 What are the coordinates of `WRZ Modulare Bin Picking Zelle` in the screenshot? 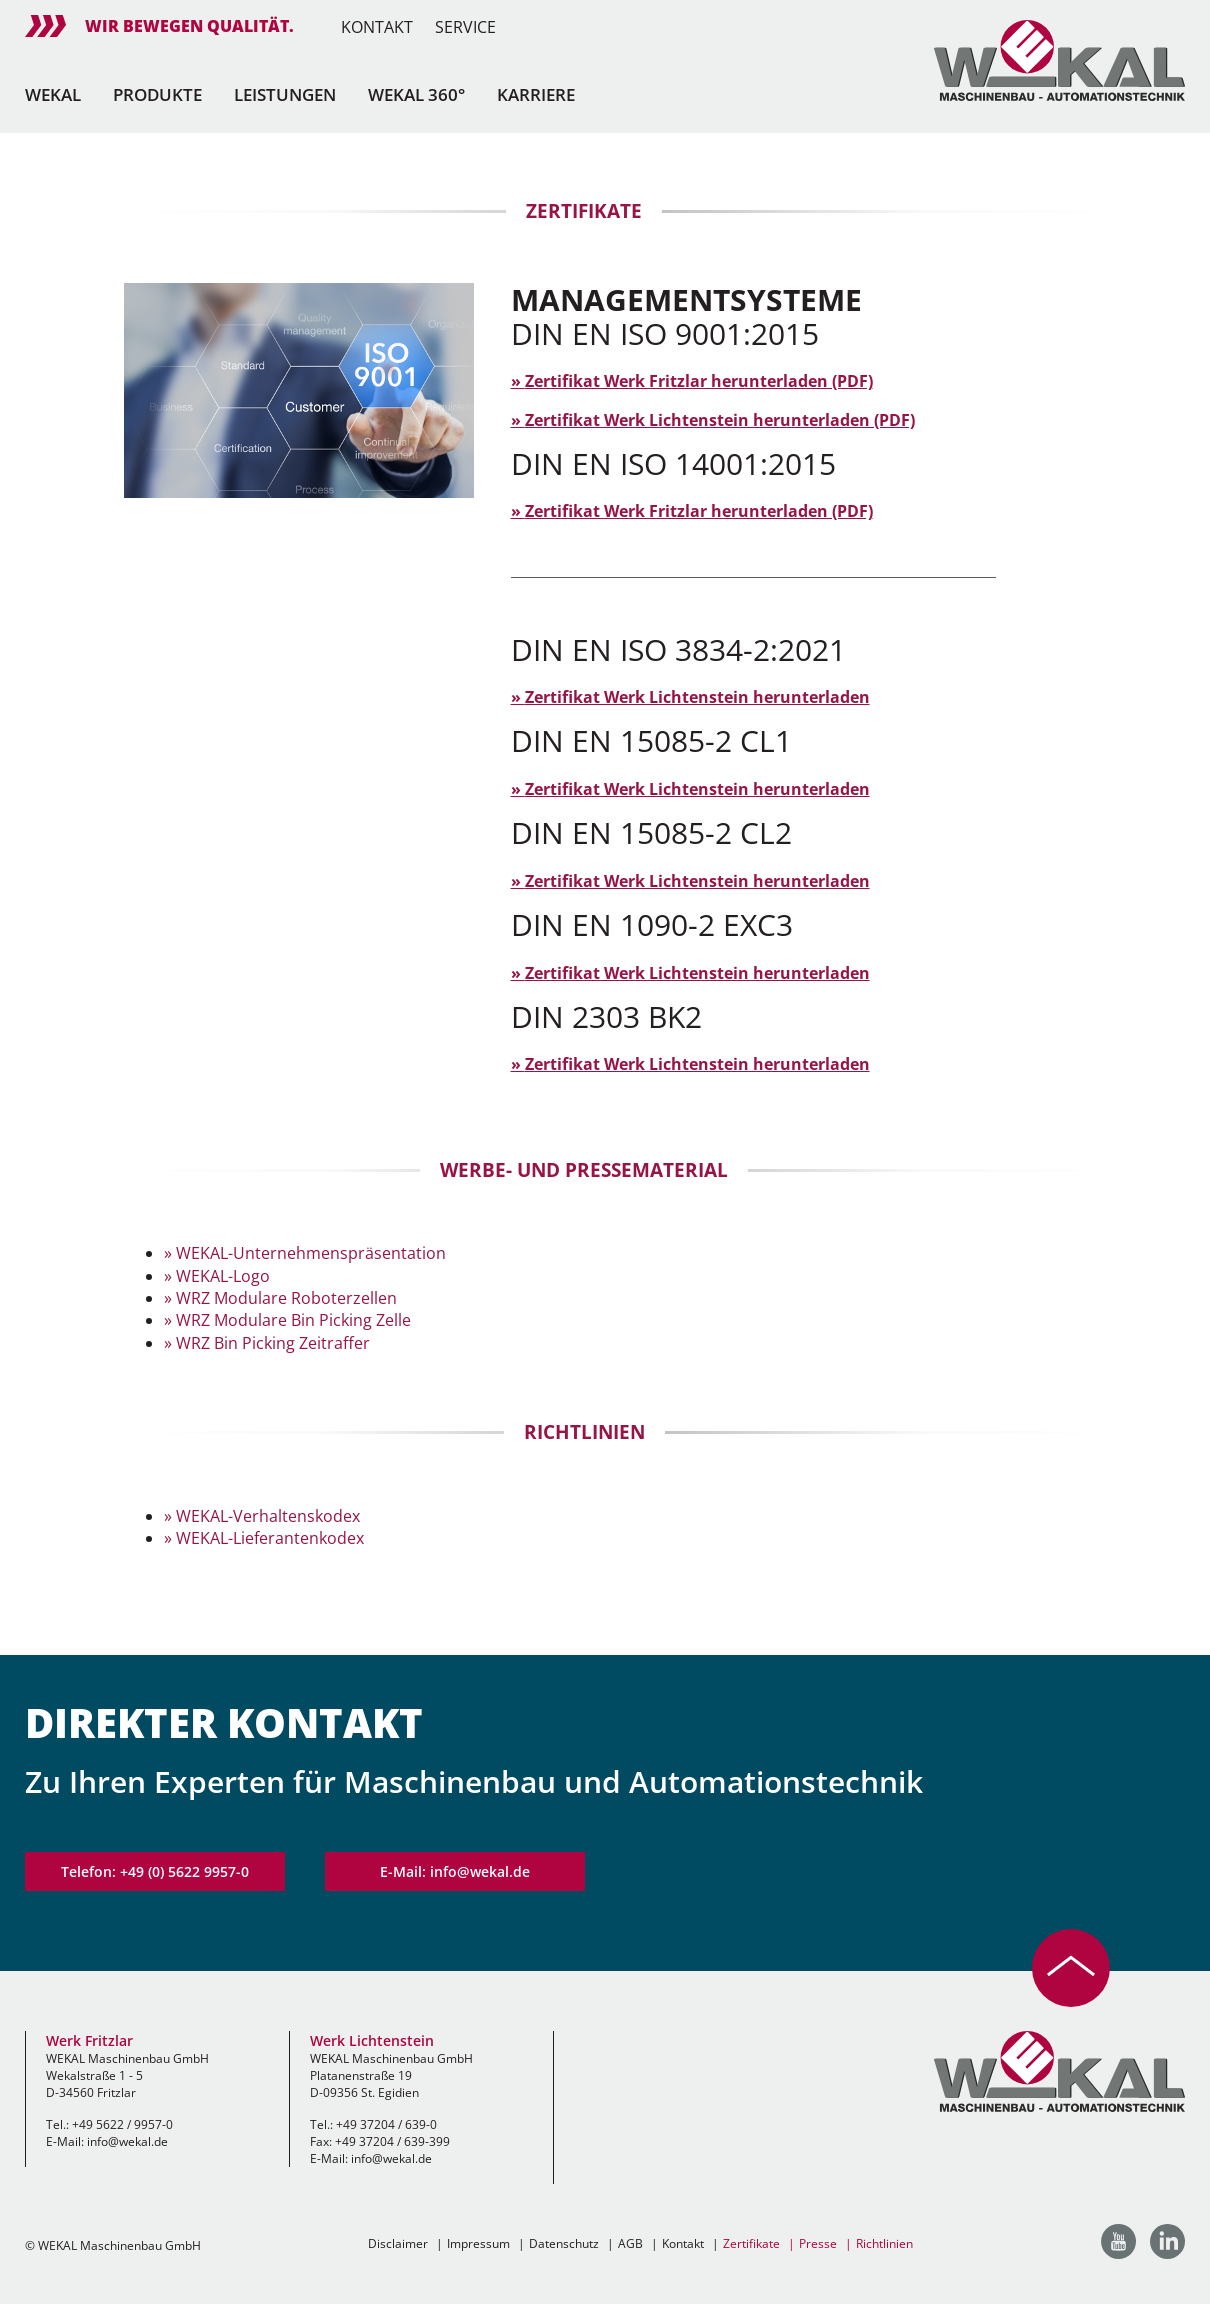 It's located at (293, 1320).